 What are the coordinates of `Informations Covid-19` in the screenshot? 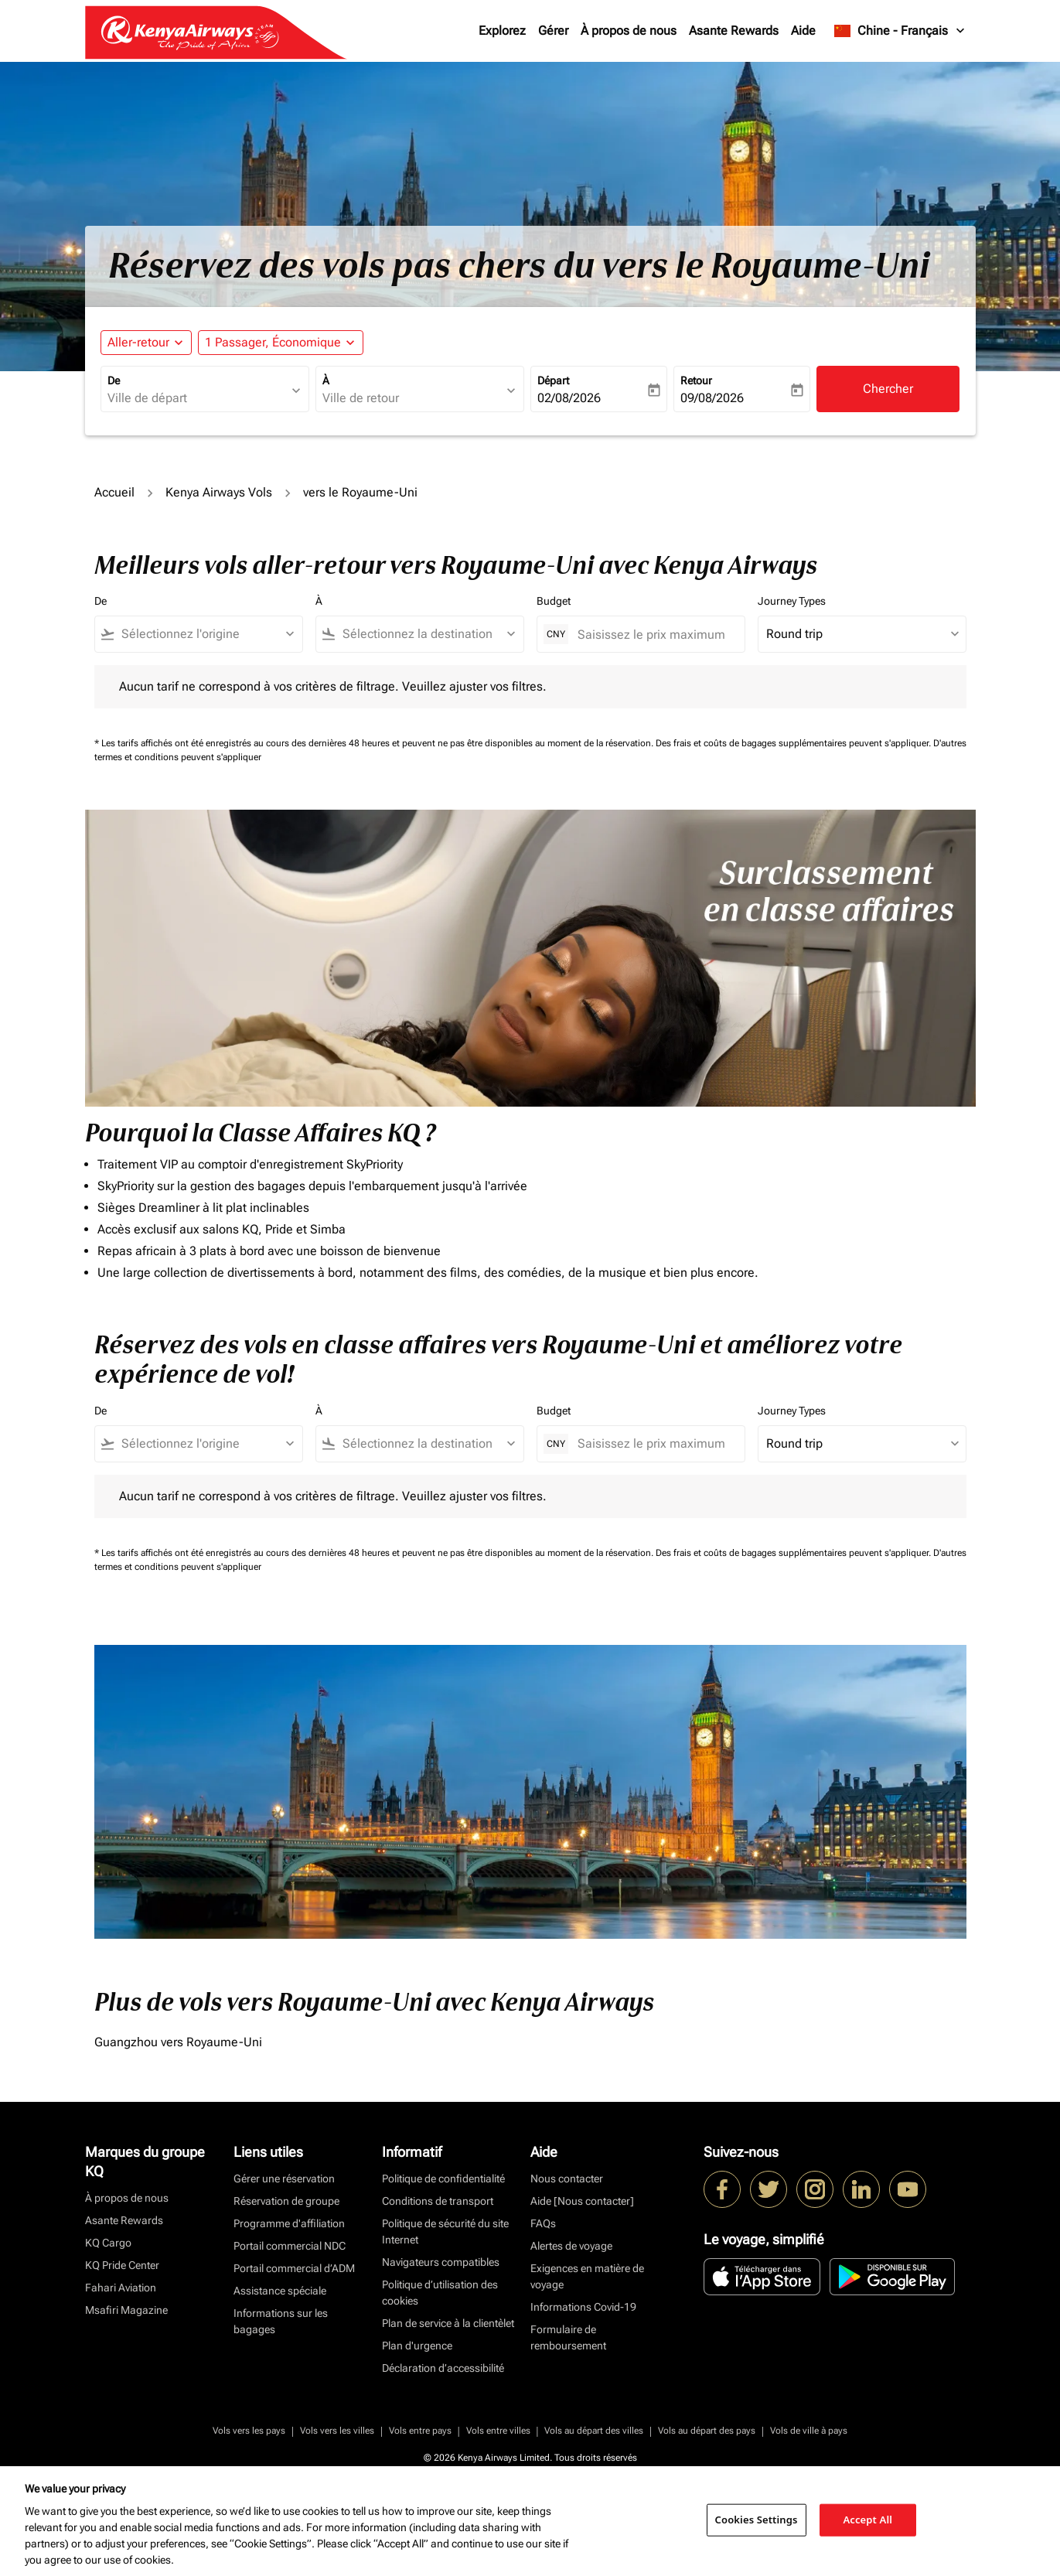 It's located at (583, 2307).